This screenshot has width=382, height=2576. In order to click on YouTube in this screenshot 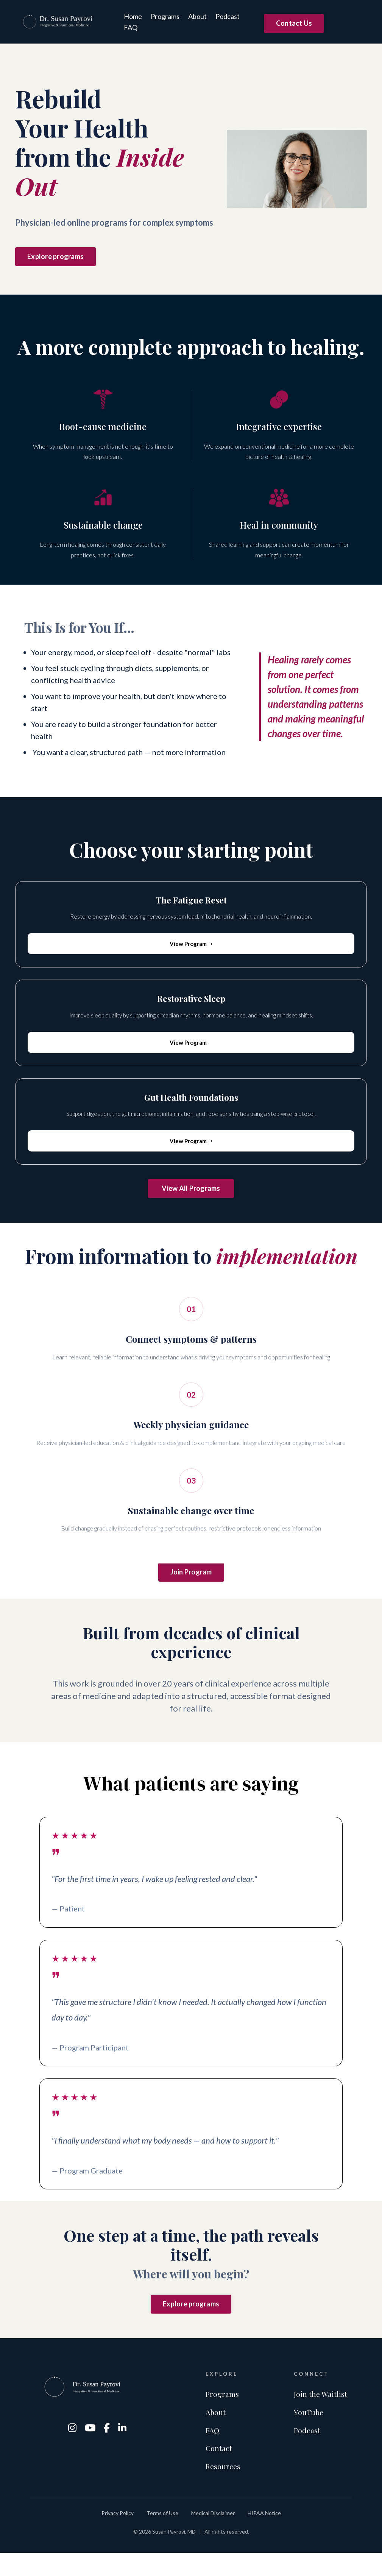, I will do `click(309, 2431)`.